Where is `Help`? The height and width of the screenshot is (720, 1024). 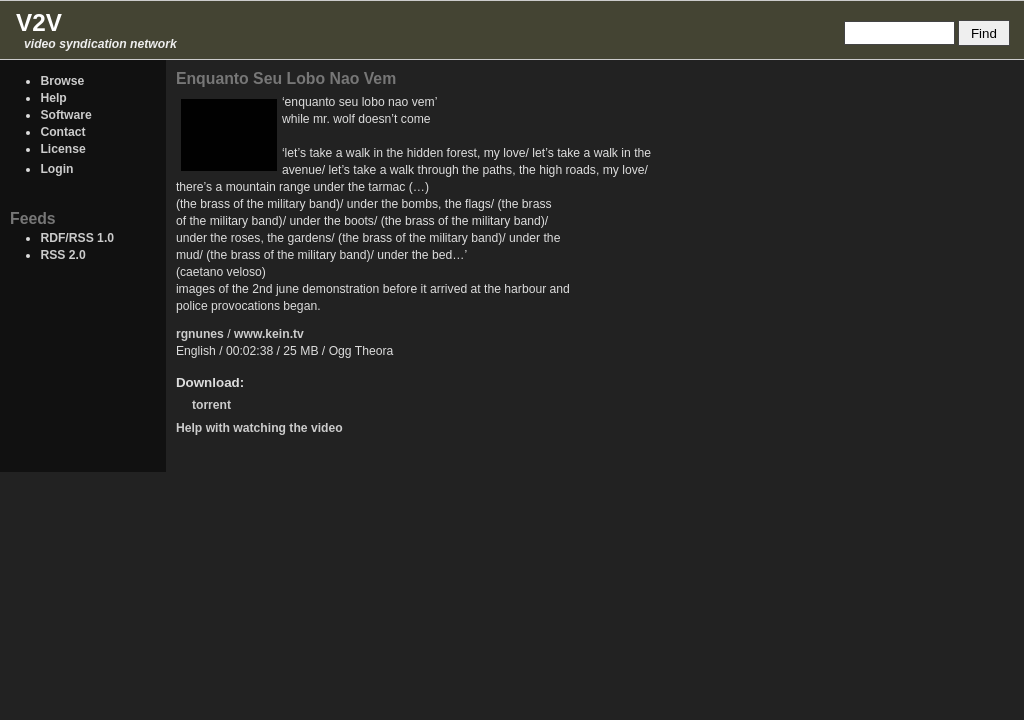
Help is located at coordinates (53, 98).